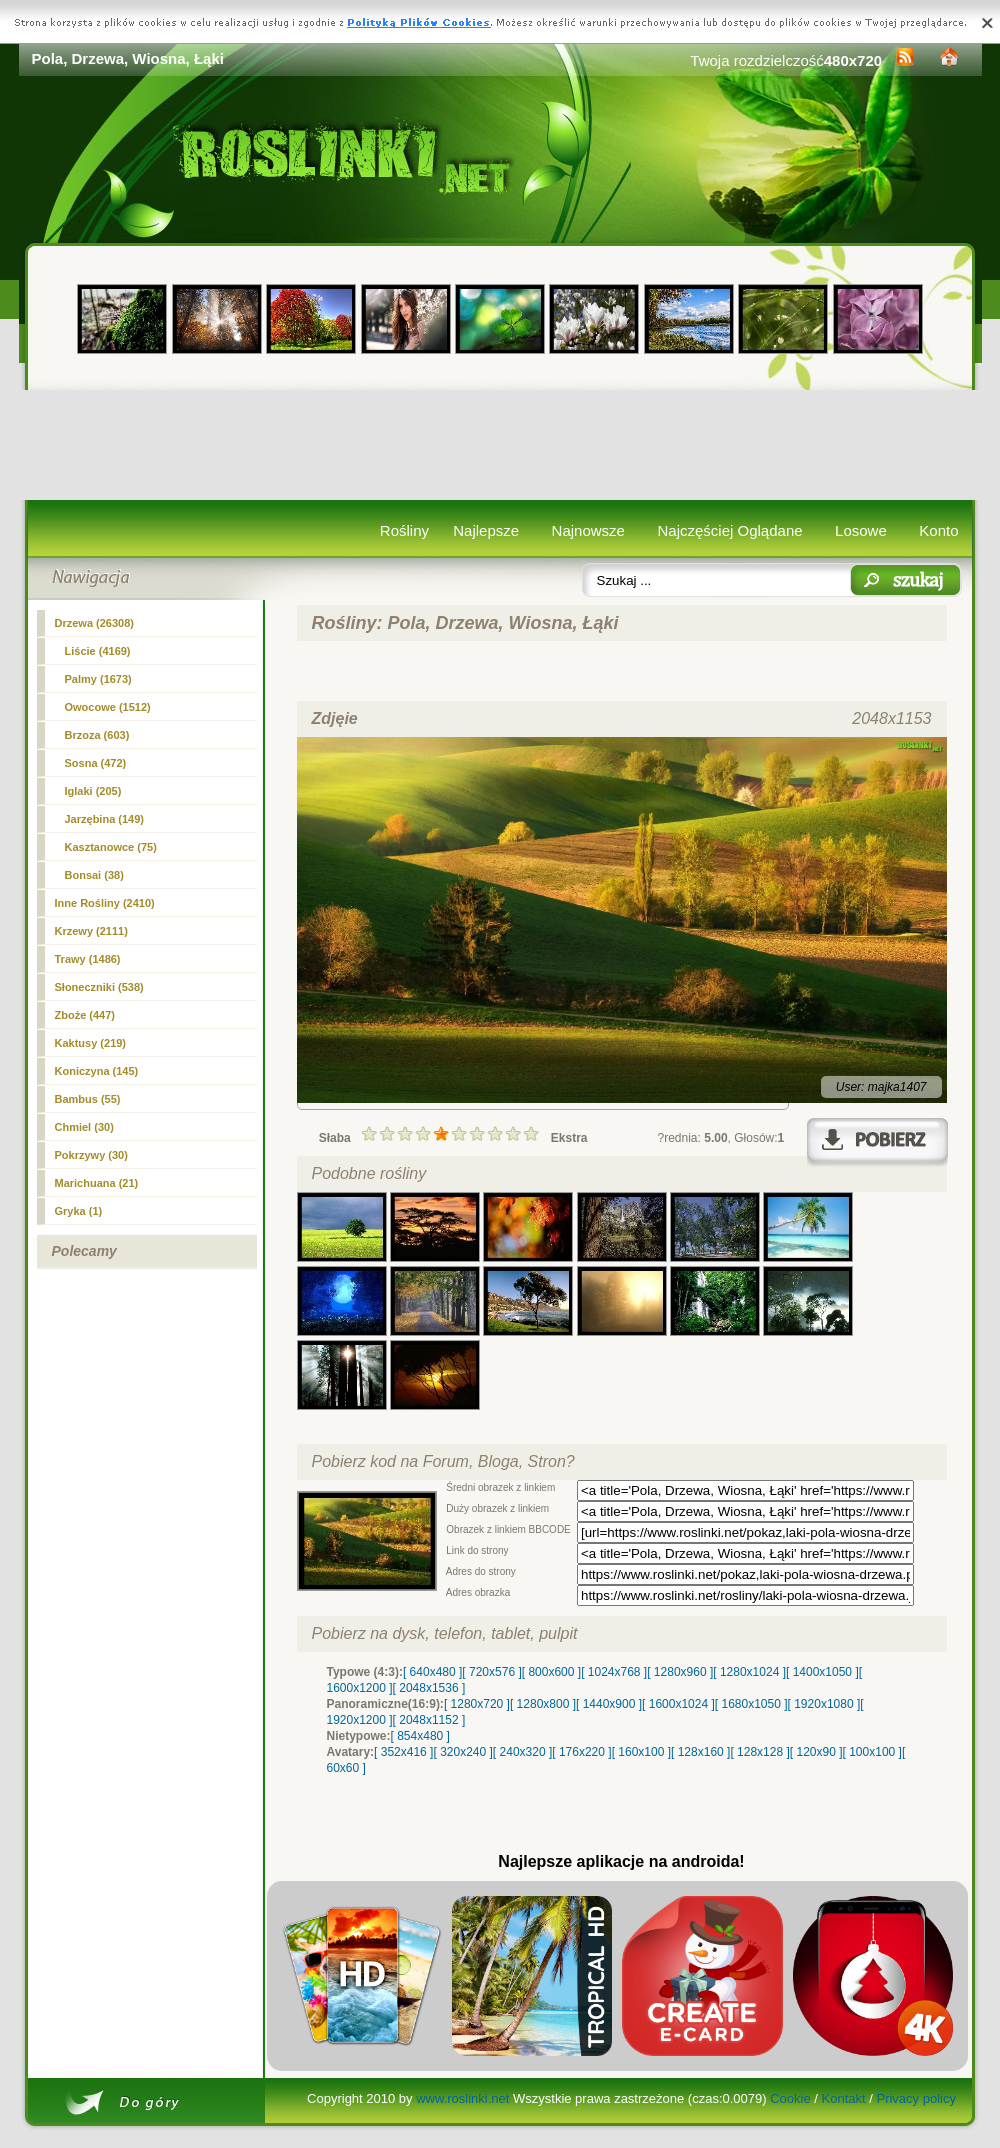 Image resolution: width=1000 pixels, height=2148 pixels. Describe the element at coordinates (93, 791) in the screenshot. I see `Iglaki (205)` at that location.